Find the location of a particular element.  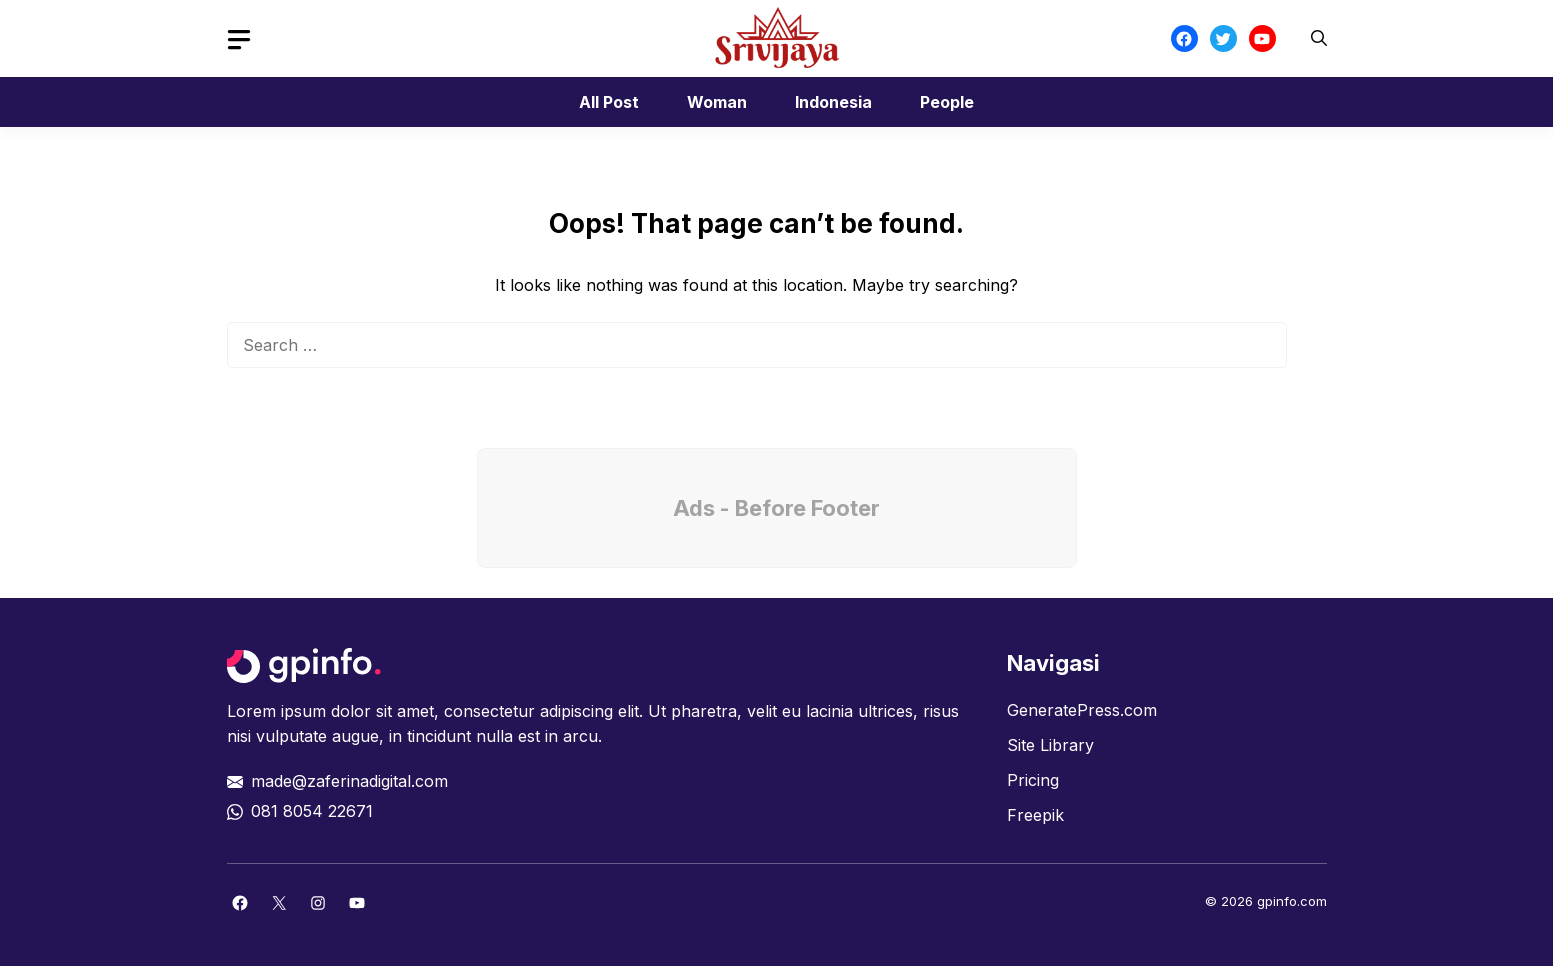

Pricing is located at coordinates (1033, 780).